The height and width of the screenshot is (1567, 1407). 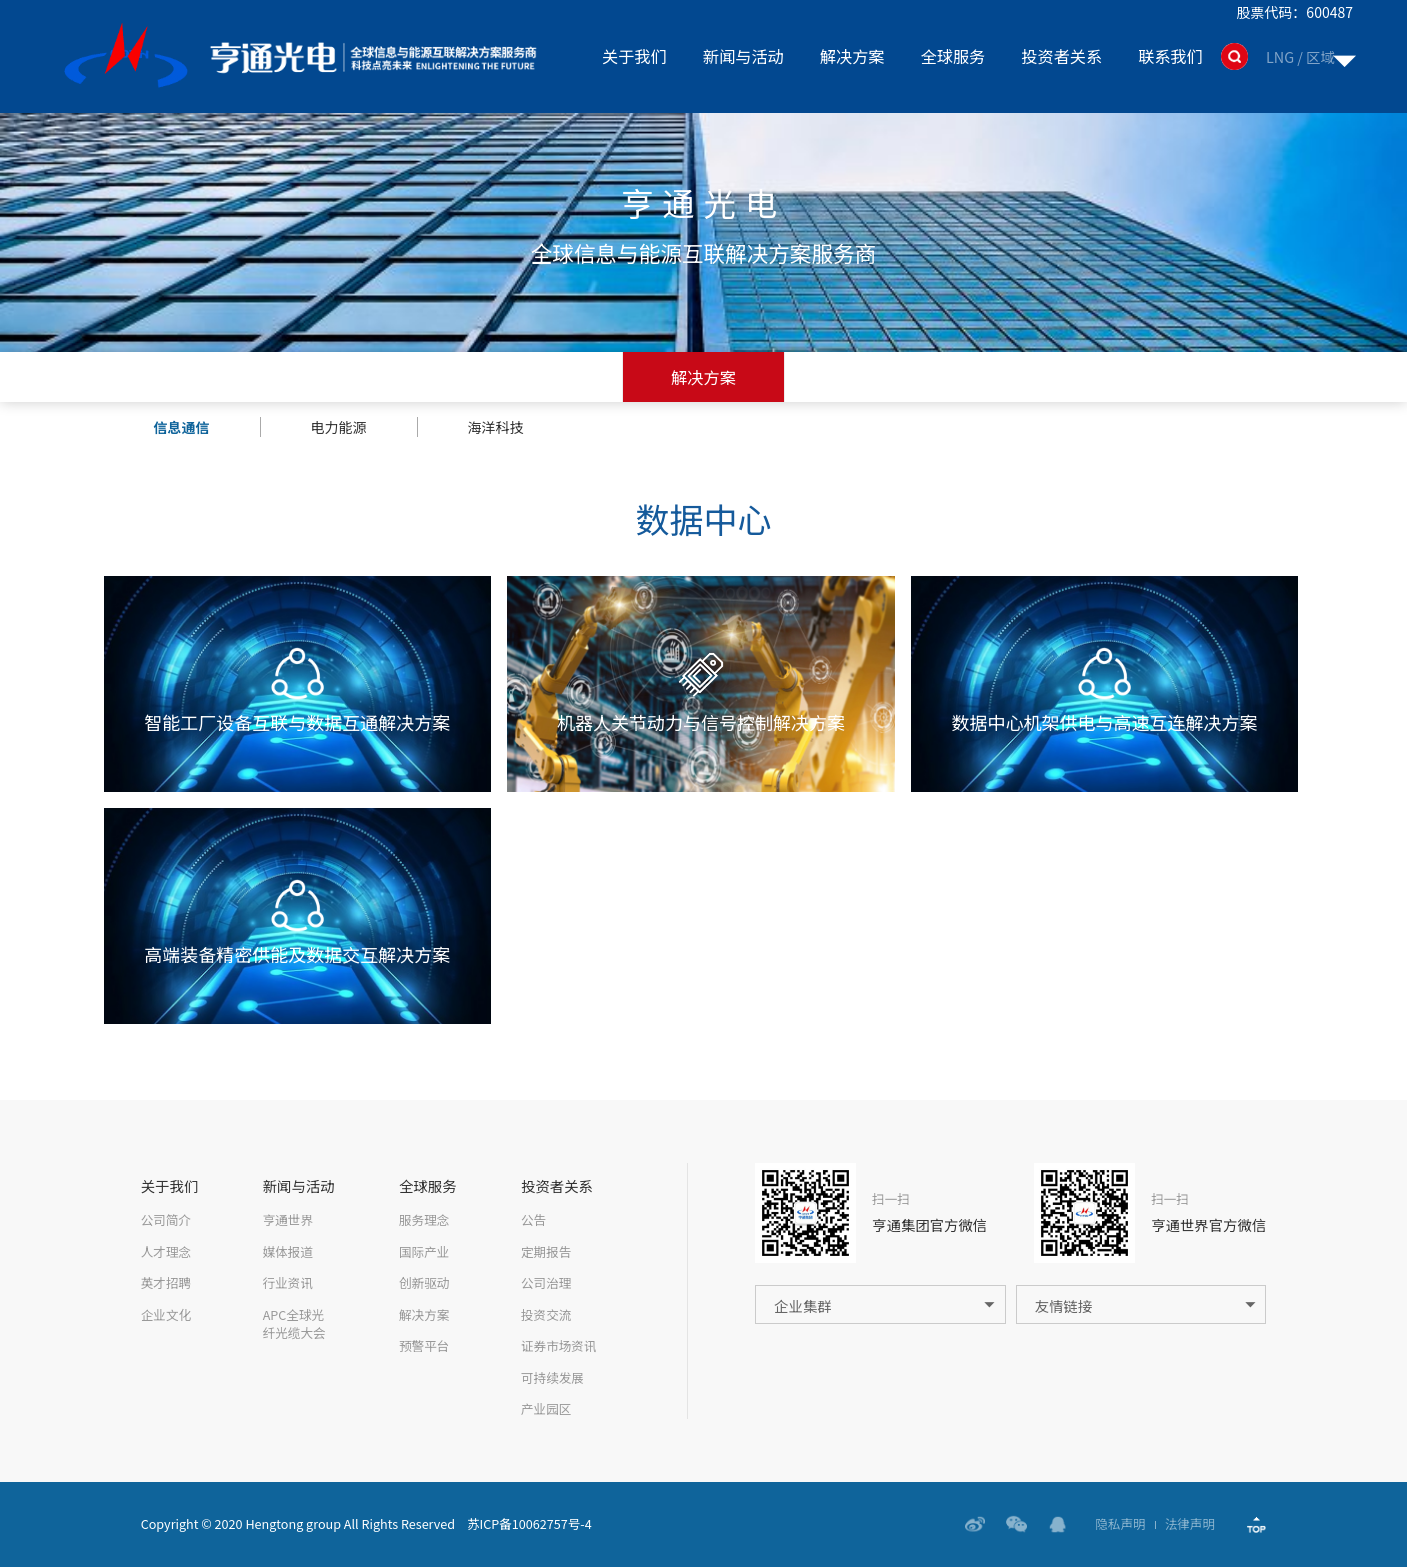 What do you see at coordinates (634, 56) in the screenshot?
I see `关于我们` at bounding box center [634, 56].